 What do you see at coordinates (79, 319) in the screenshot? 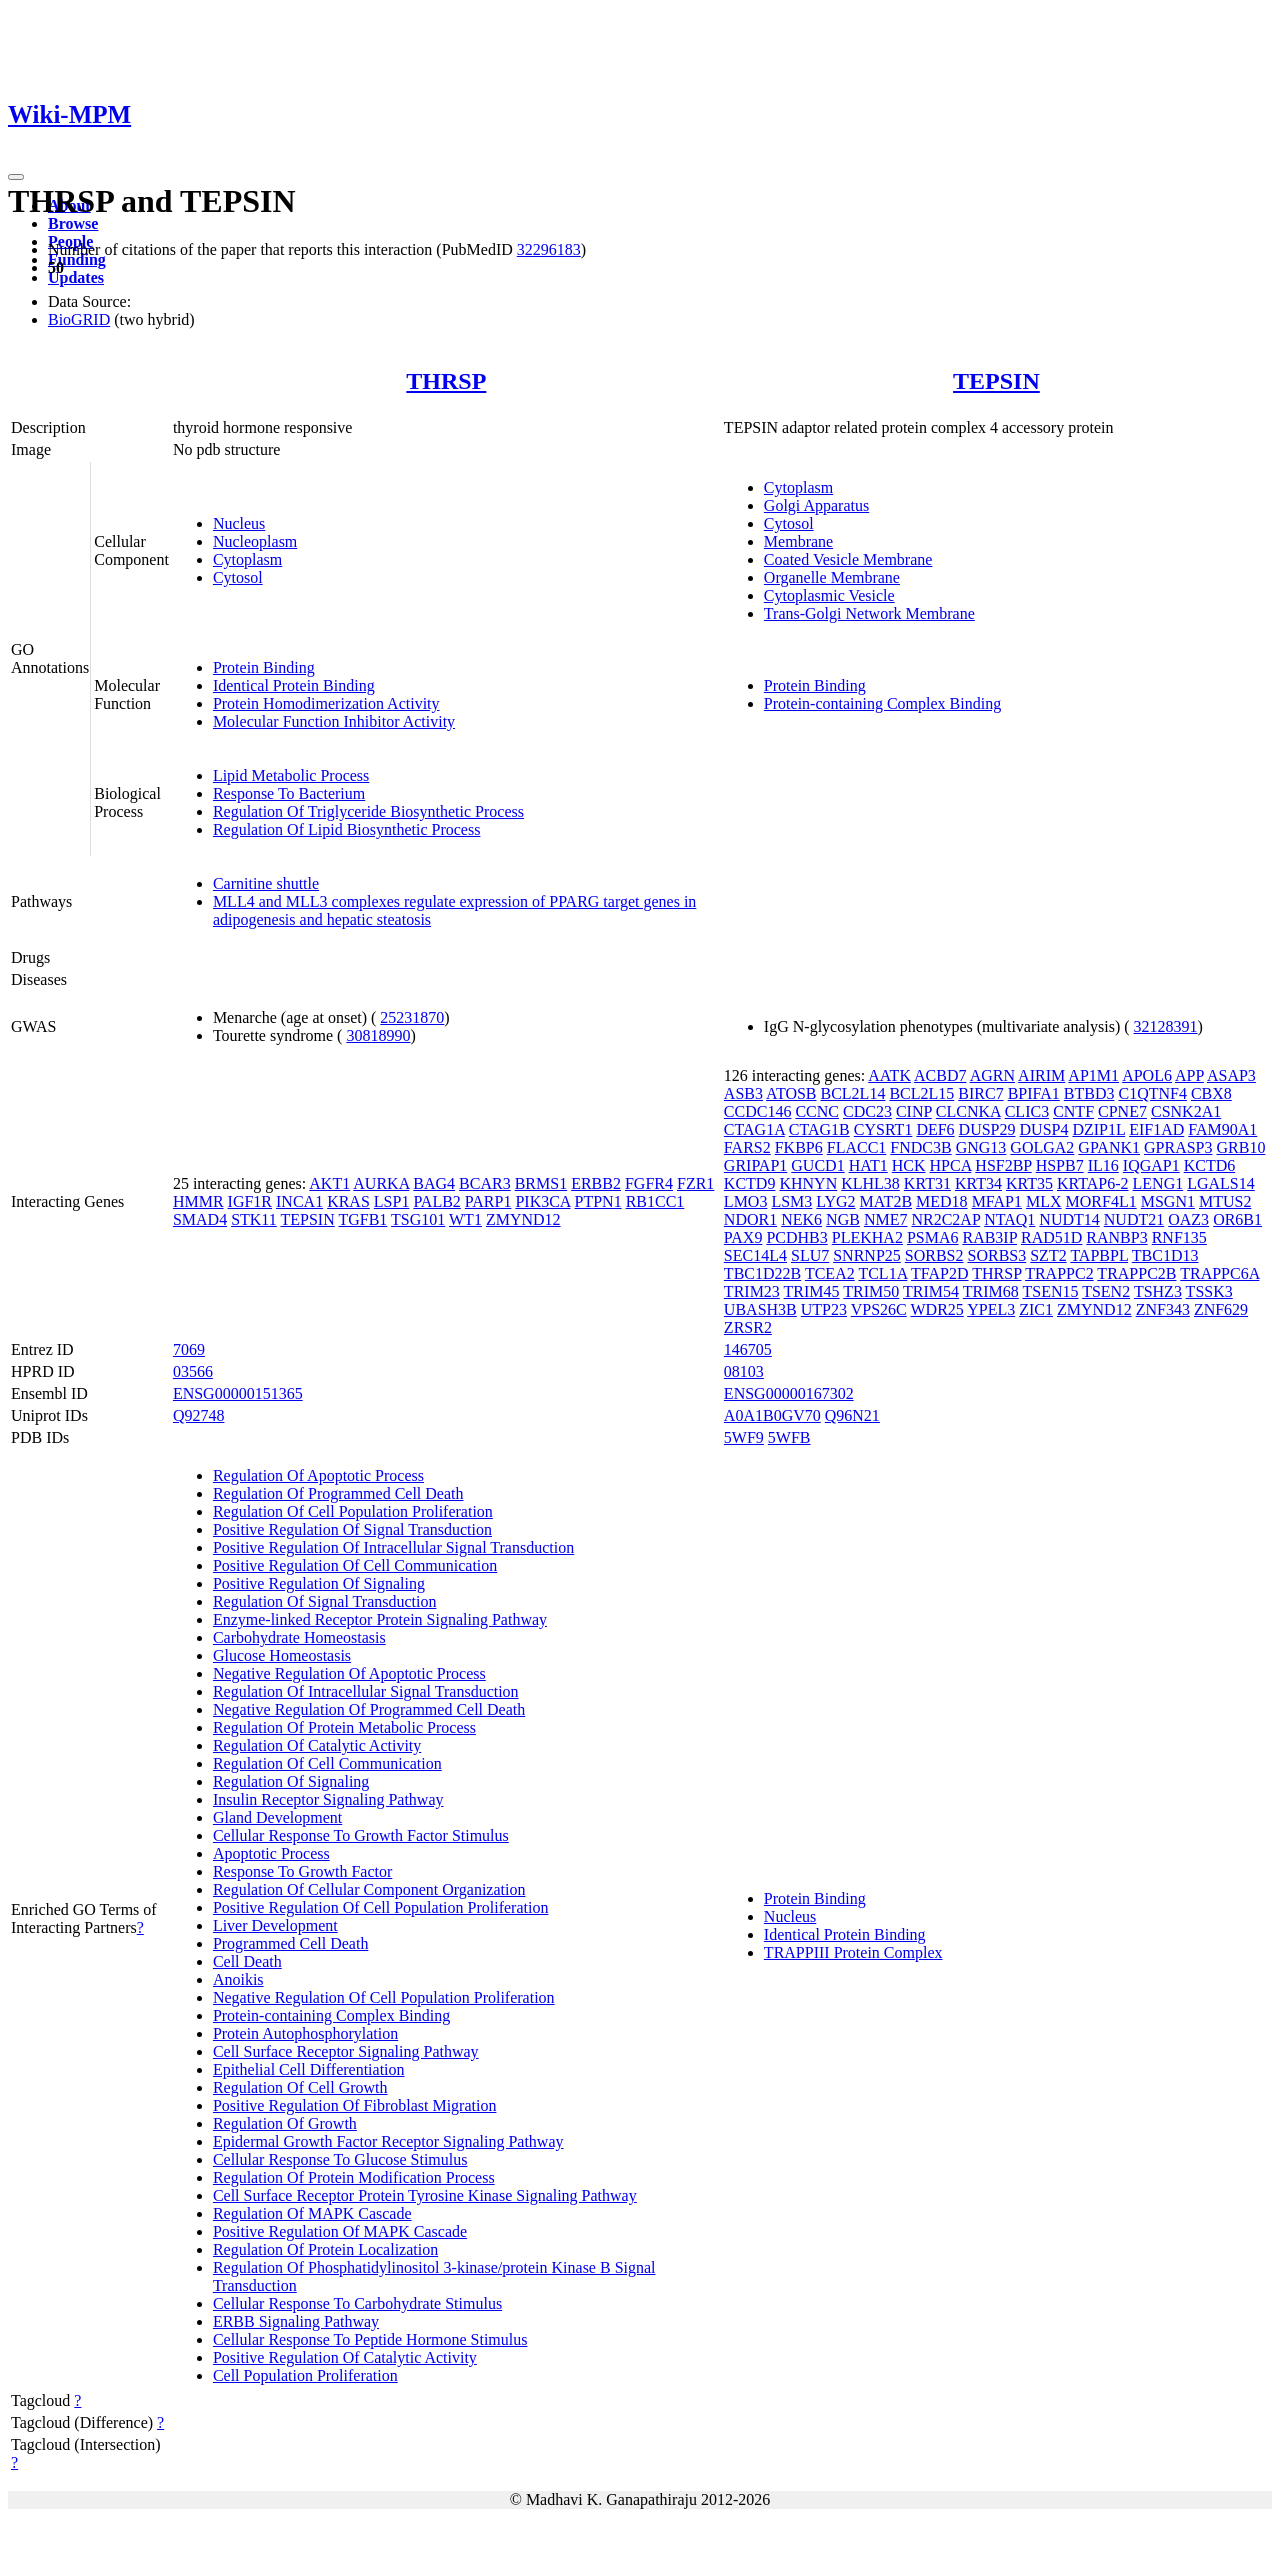
I see `BioGRID` at bounding box center [79, 319].